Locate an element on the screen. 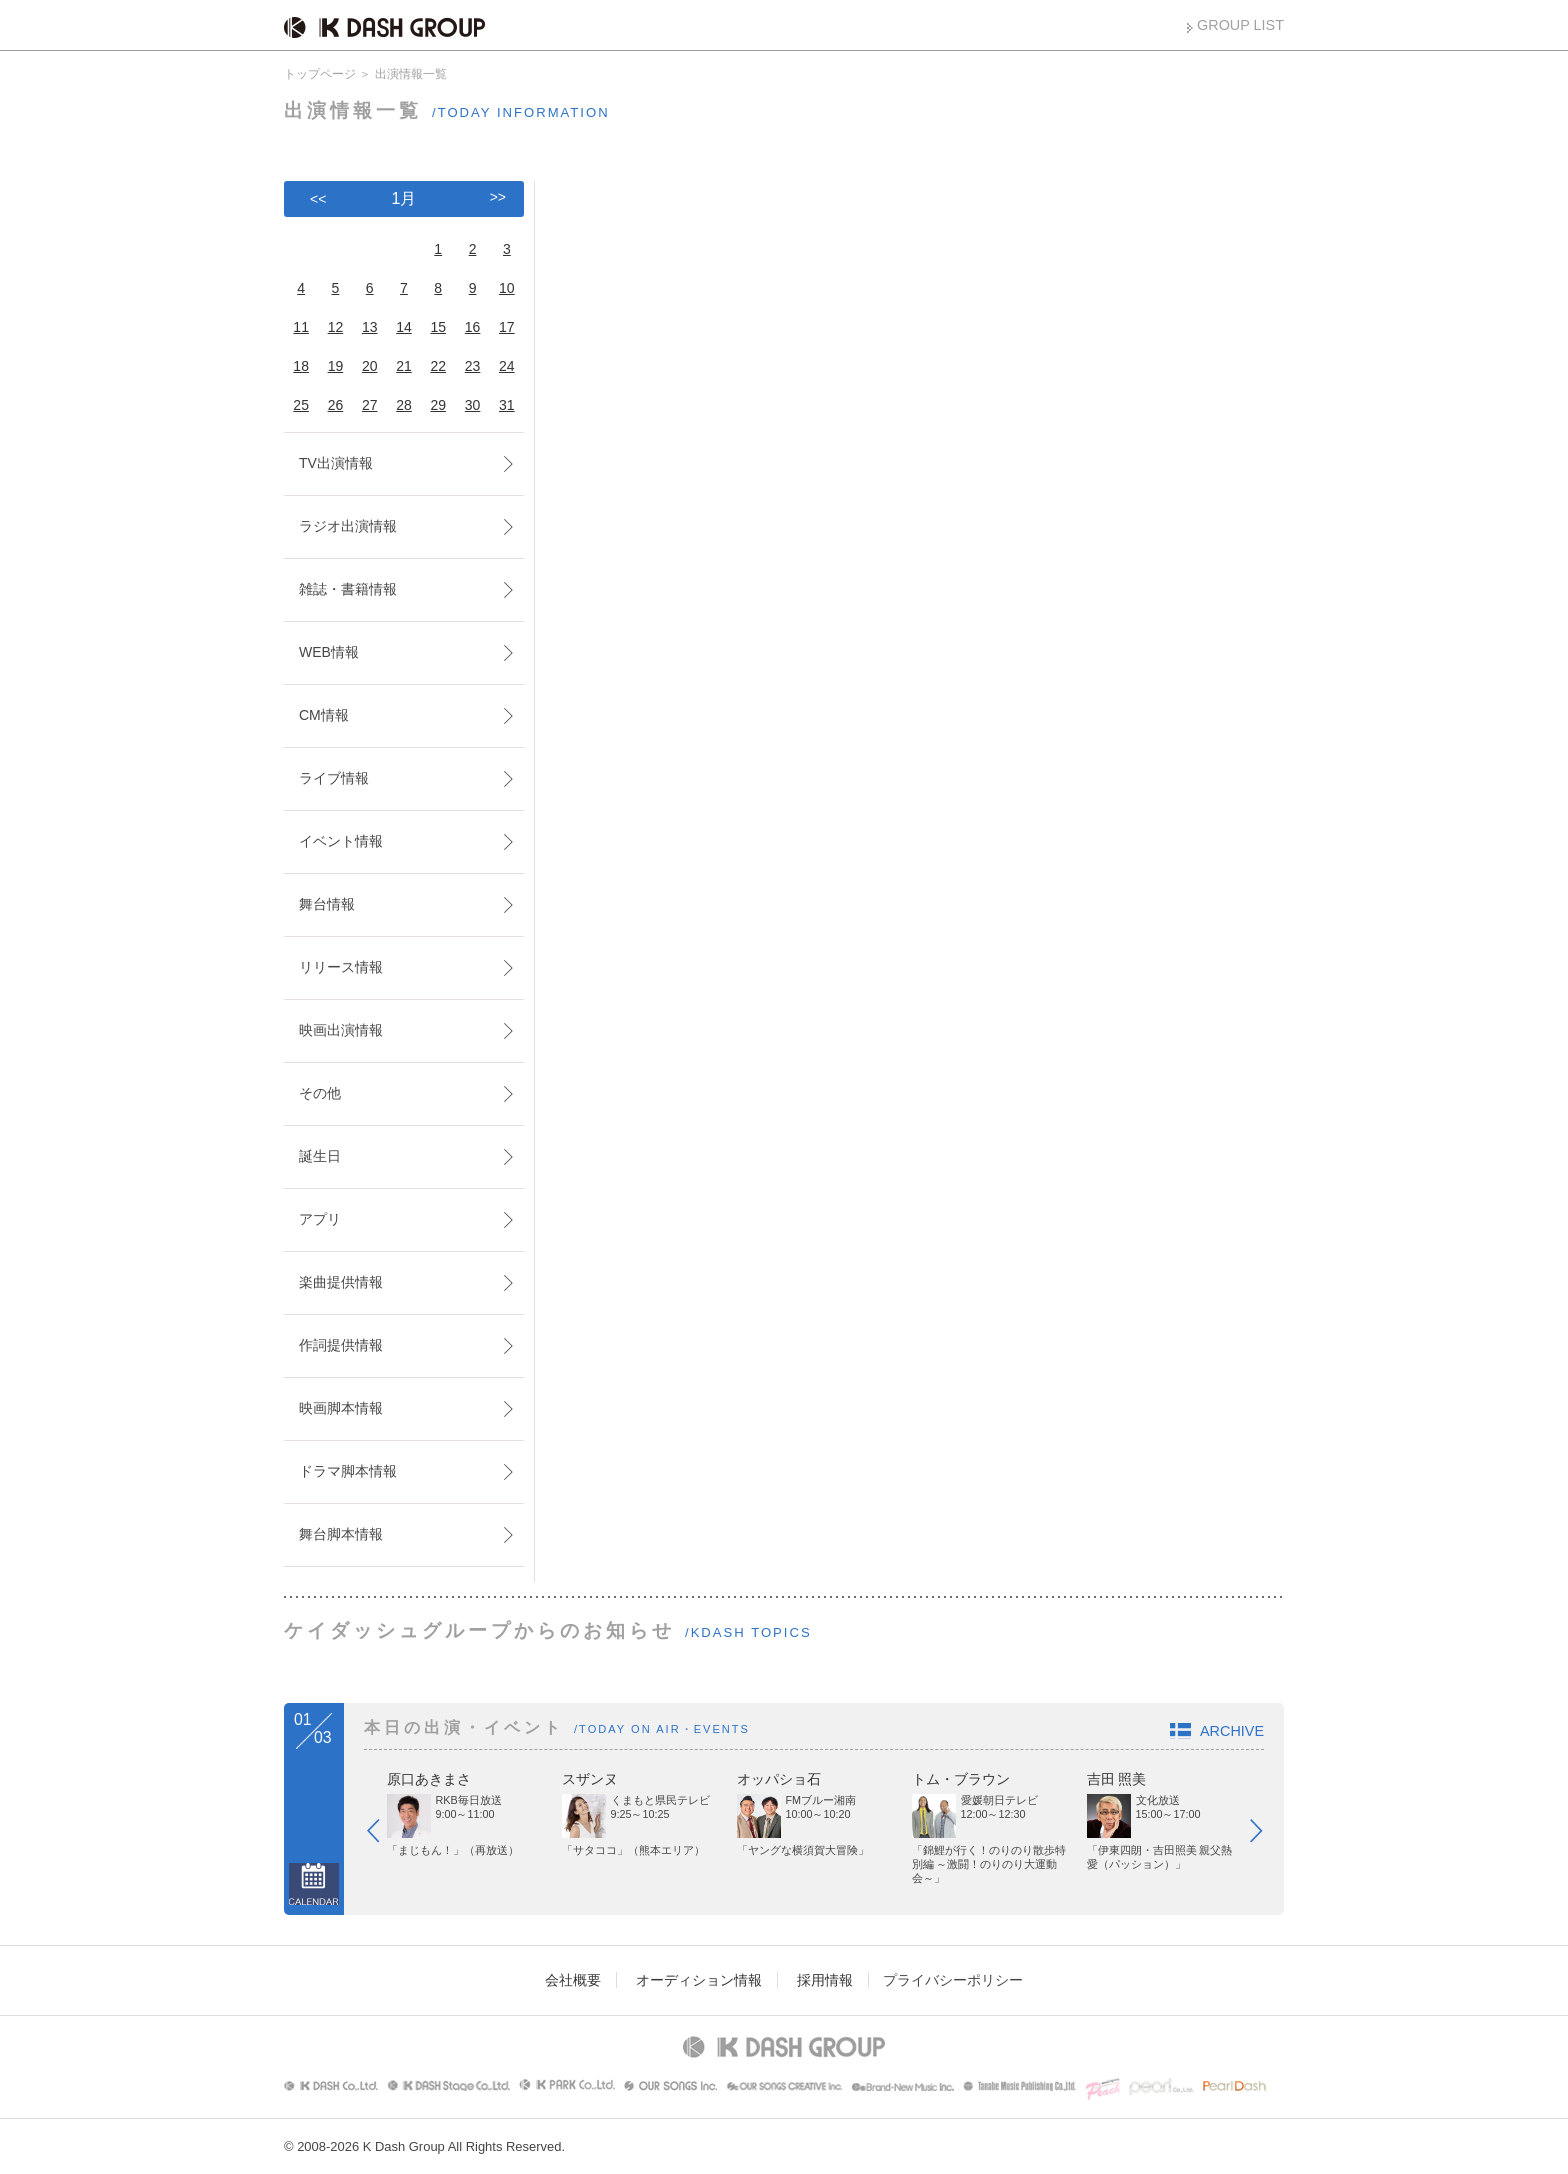 This screenshot has height=2174, width=1568. トム・ブラウン is located at coordinates (961, 1779).